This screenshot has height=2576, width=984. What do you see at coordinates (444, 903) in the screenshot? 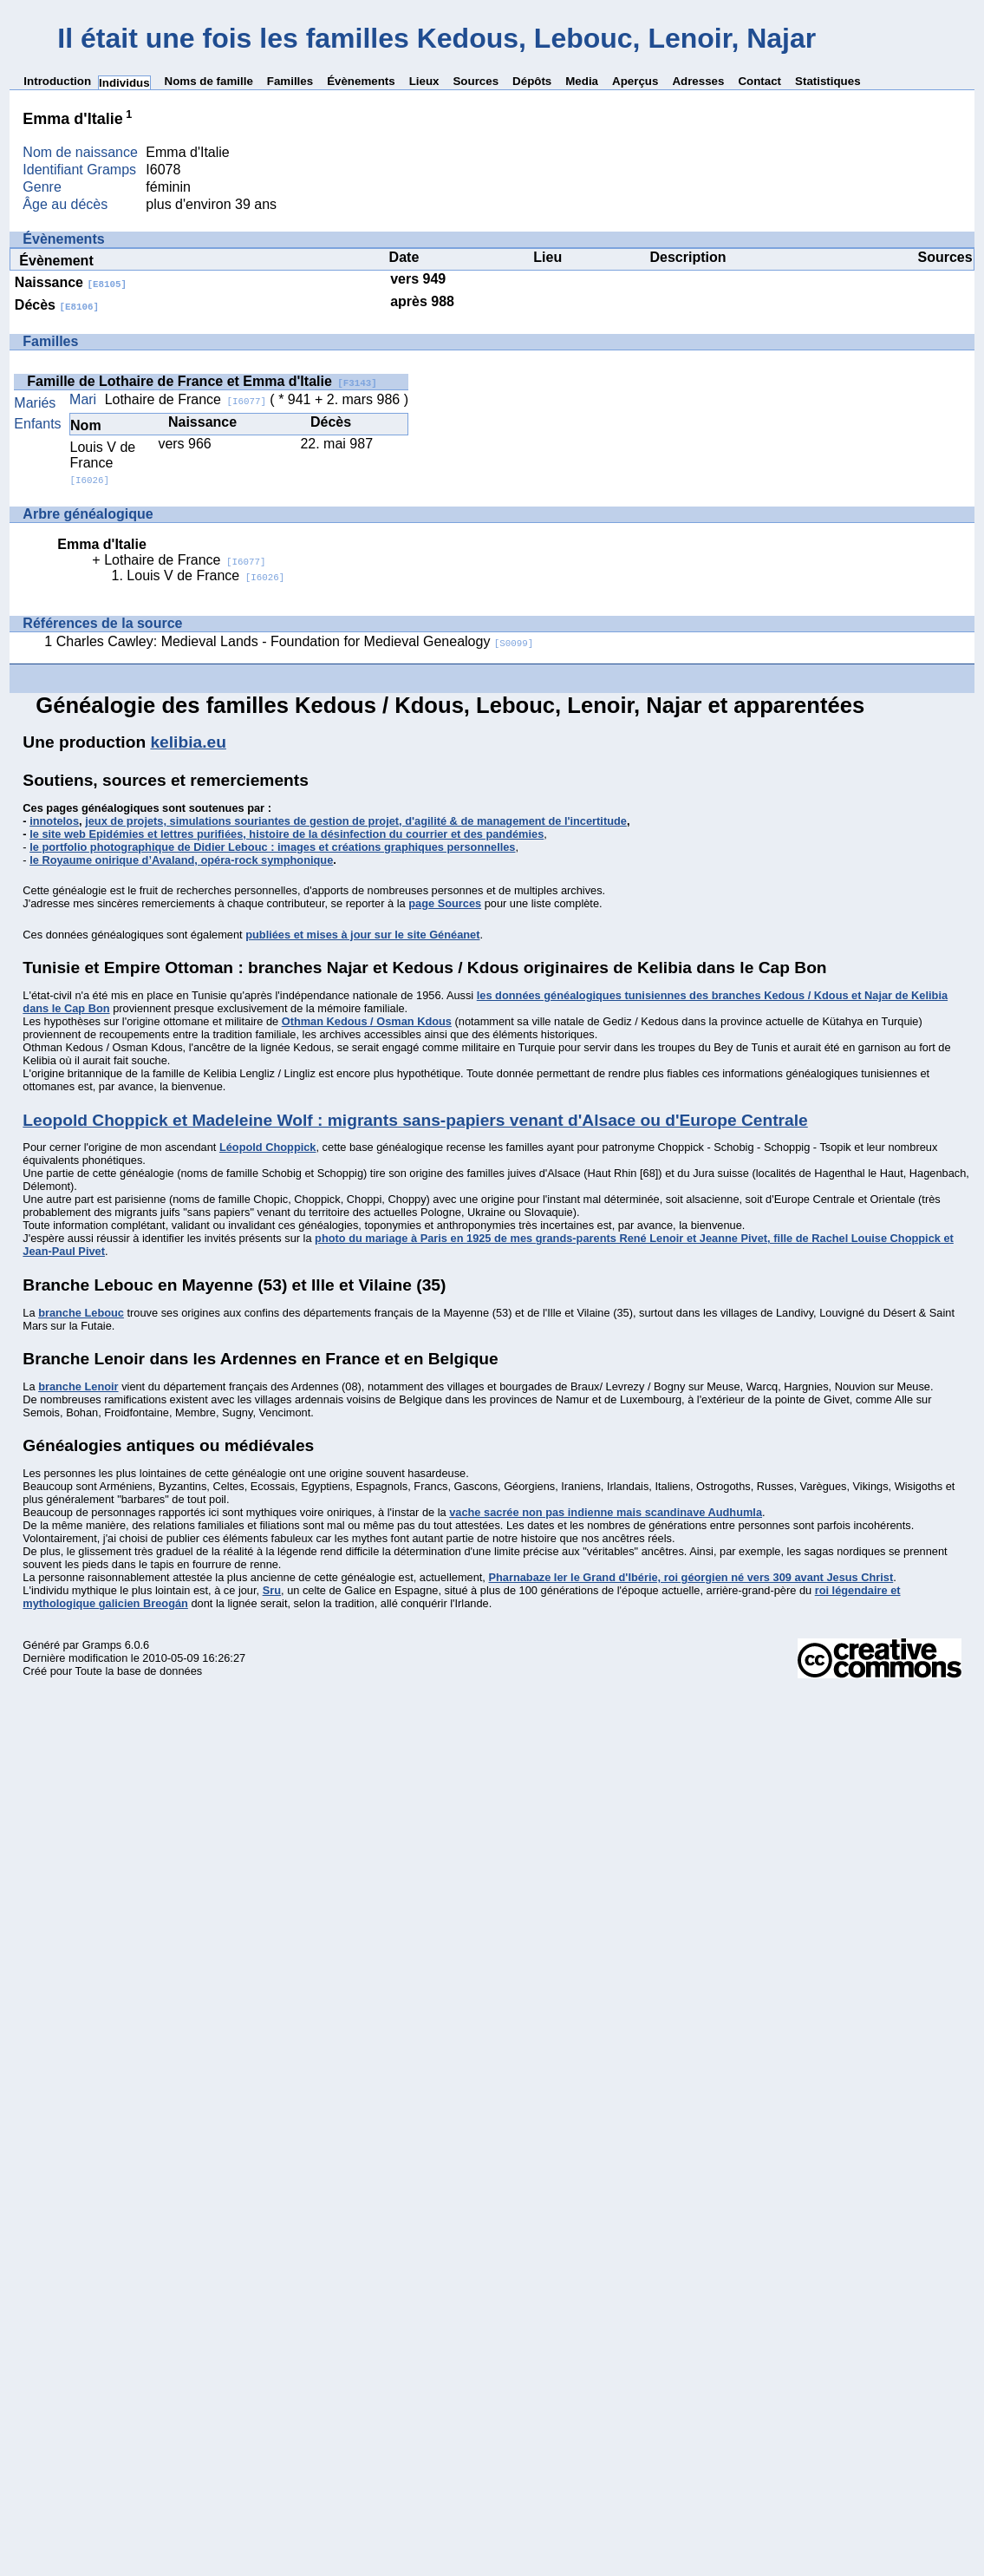
I see `page Sources` at bounding box center [444, 903].